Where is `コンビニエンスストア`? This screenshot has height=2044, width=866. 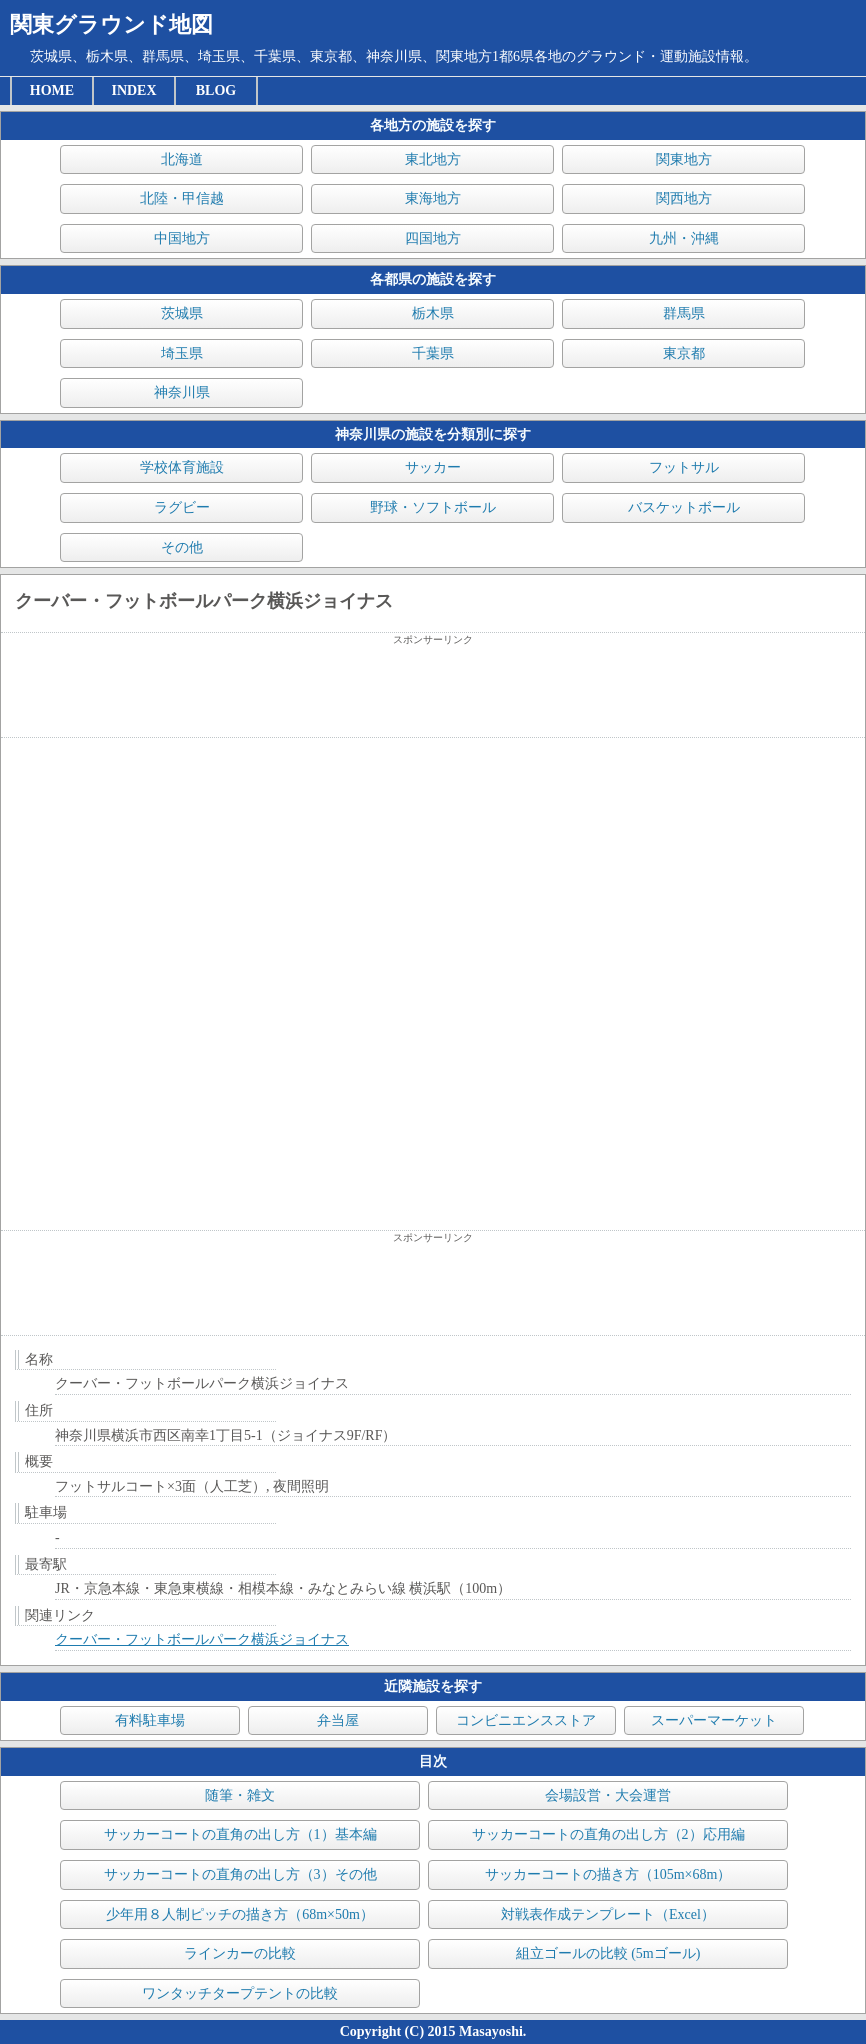 コンビニエンスストア is located at coordinates (526, 1720).